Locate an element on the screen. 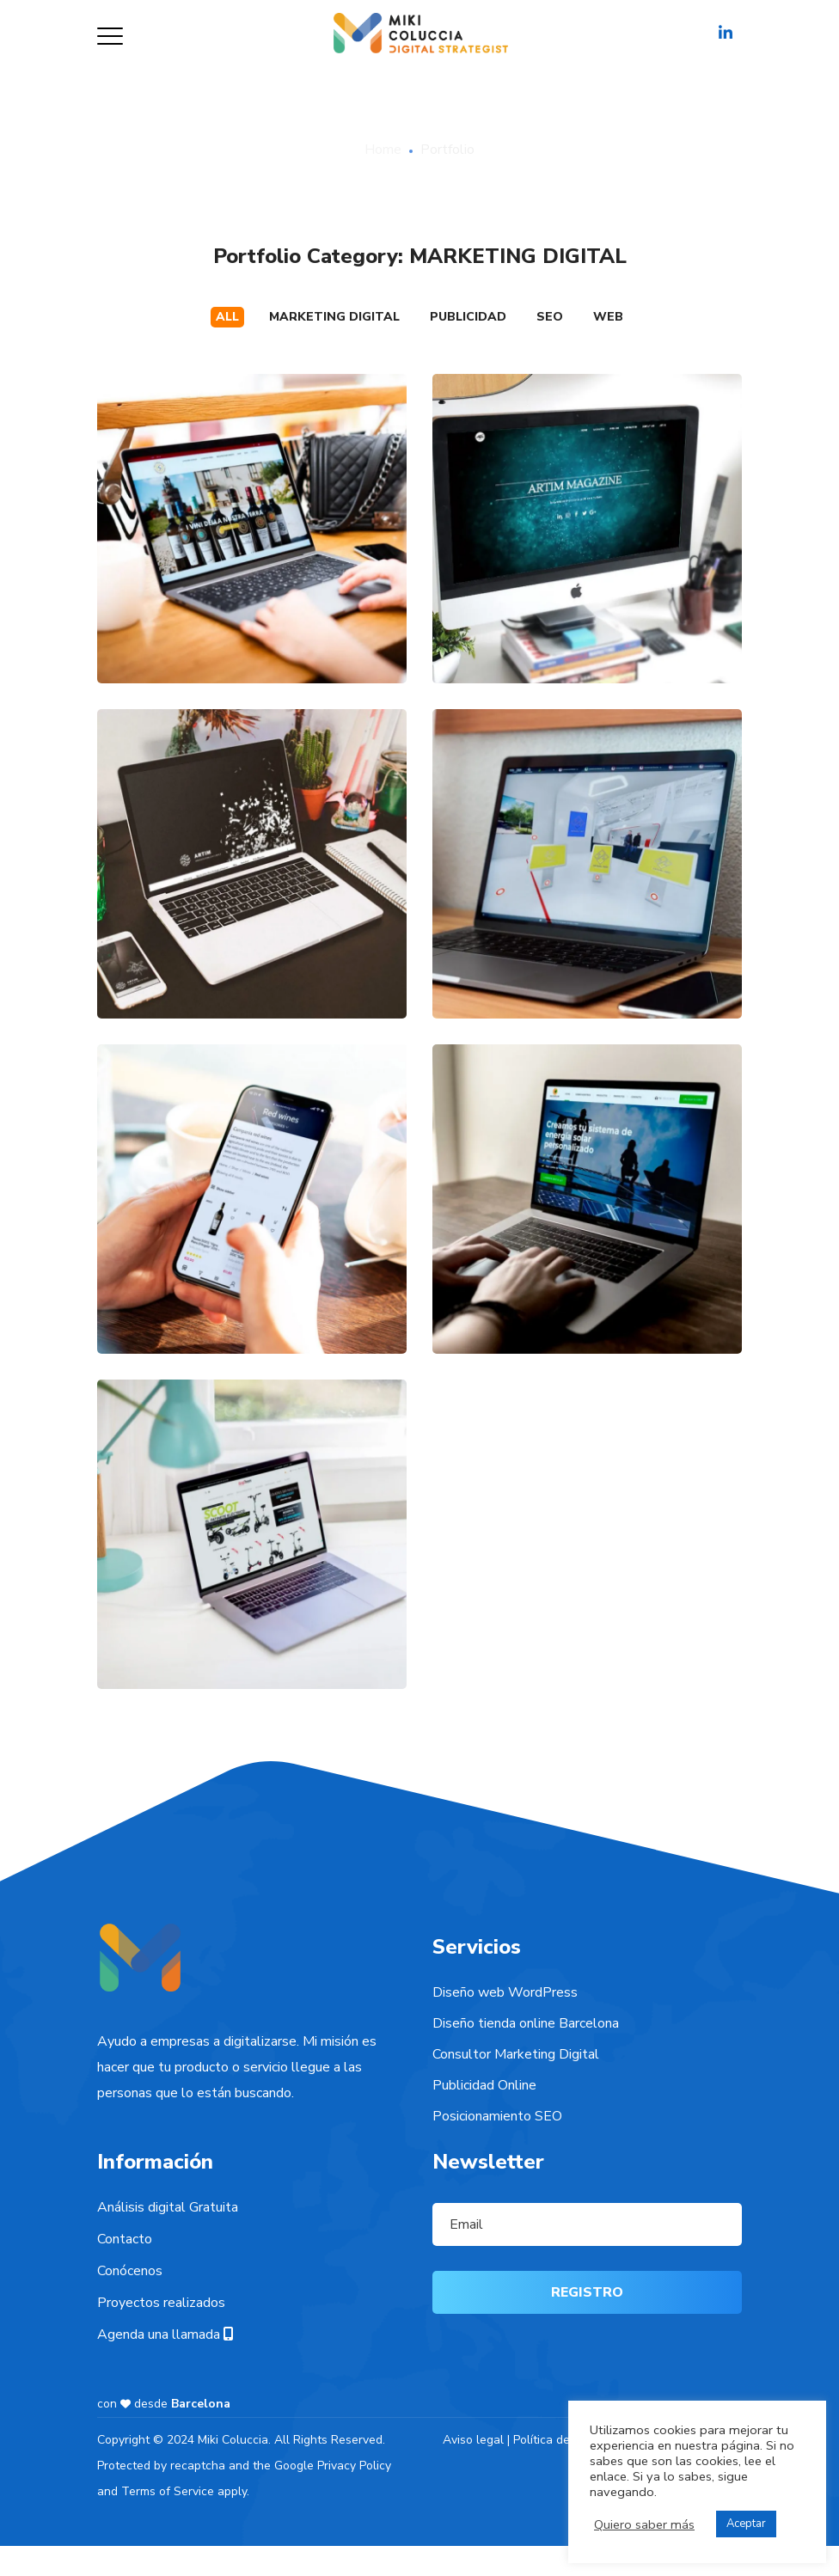  Contacto is located at coordinates (124, 2239).